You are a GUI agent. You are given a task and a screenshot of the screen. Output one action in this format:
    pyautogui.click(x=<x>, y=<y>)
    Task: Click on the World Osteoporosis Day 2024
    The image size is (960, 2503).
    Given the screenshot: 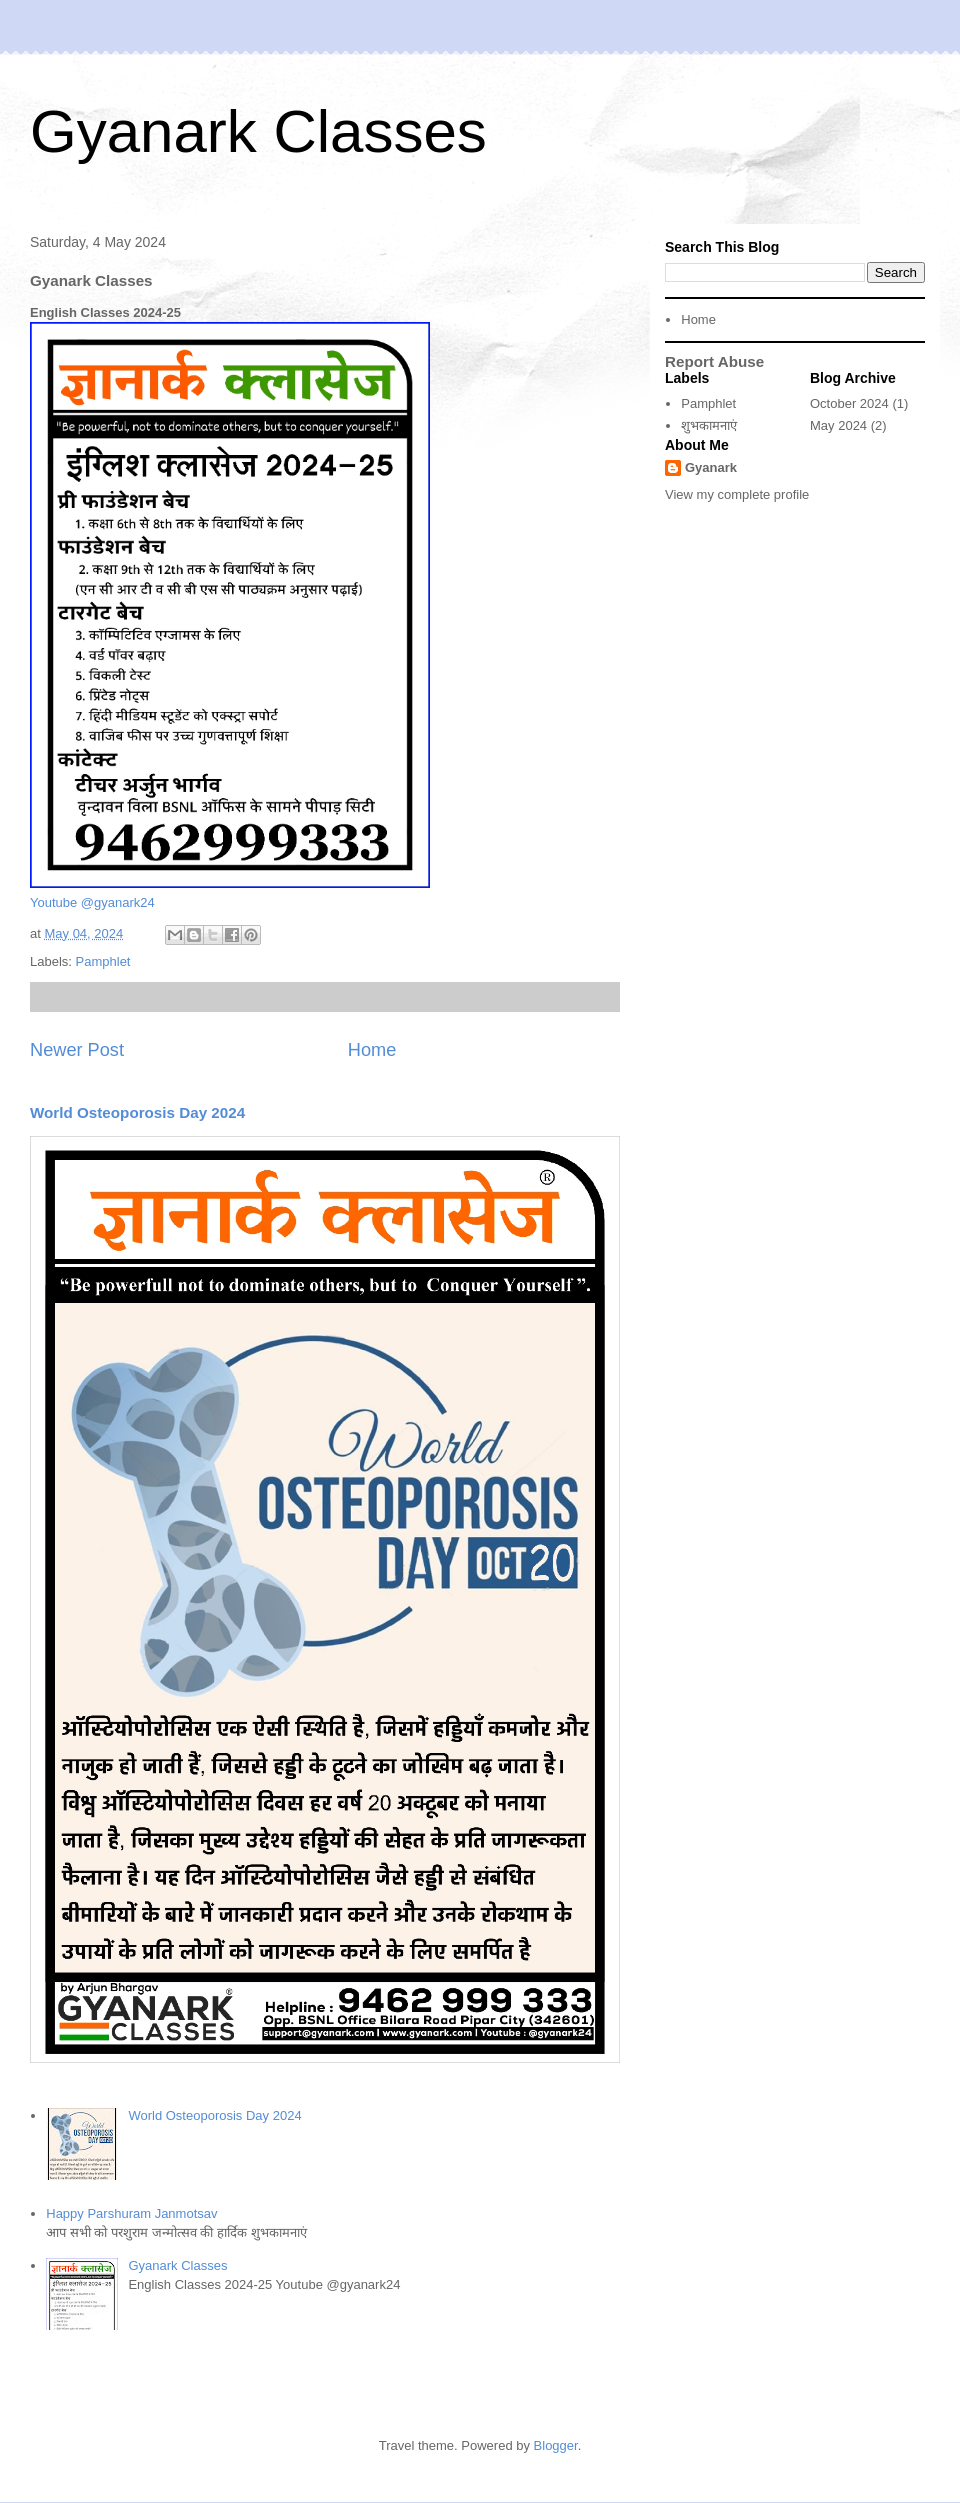 What is the action you would take?
    pyautogui.click(x=137, y=1112)
    